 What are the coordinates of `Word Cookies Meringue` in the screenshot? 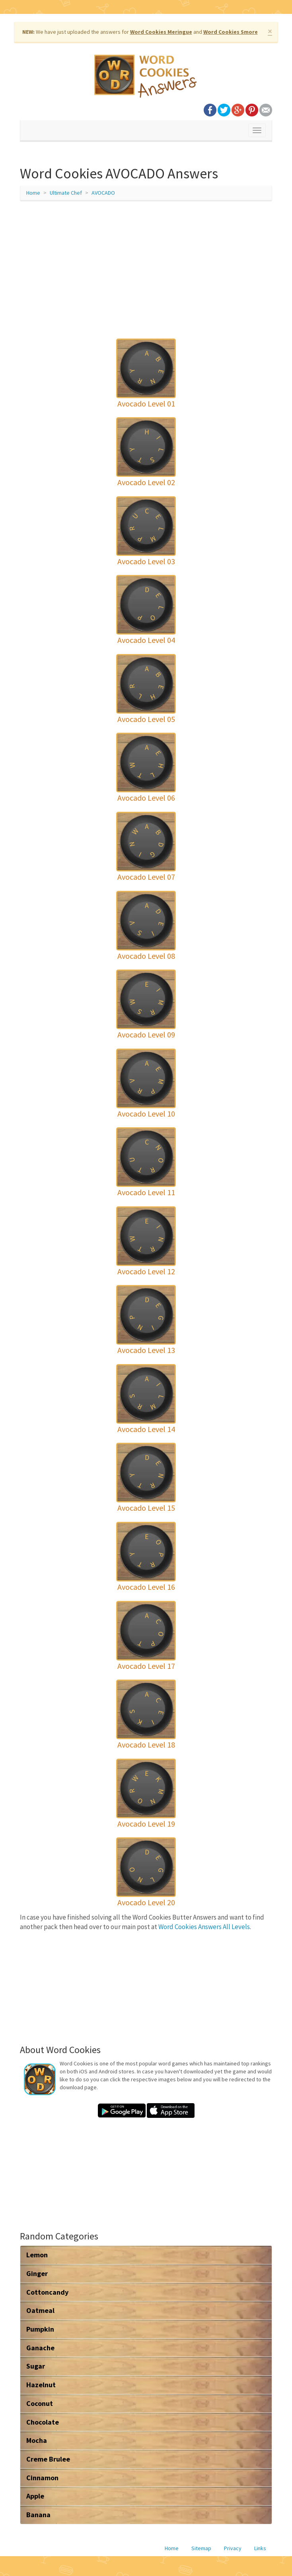 It's located at (161, 31).